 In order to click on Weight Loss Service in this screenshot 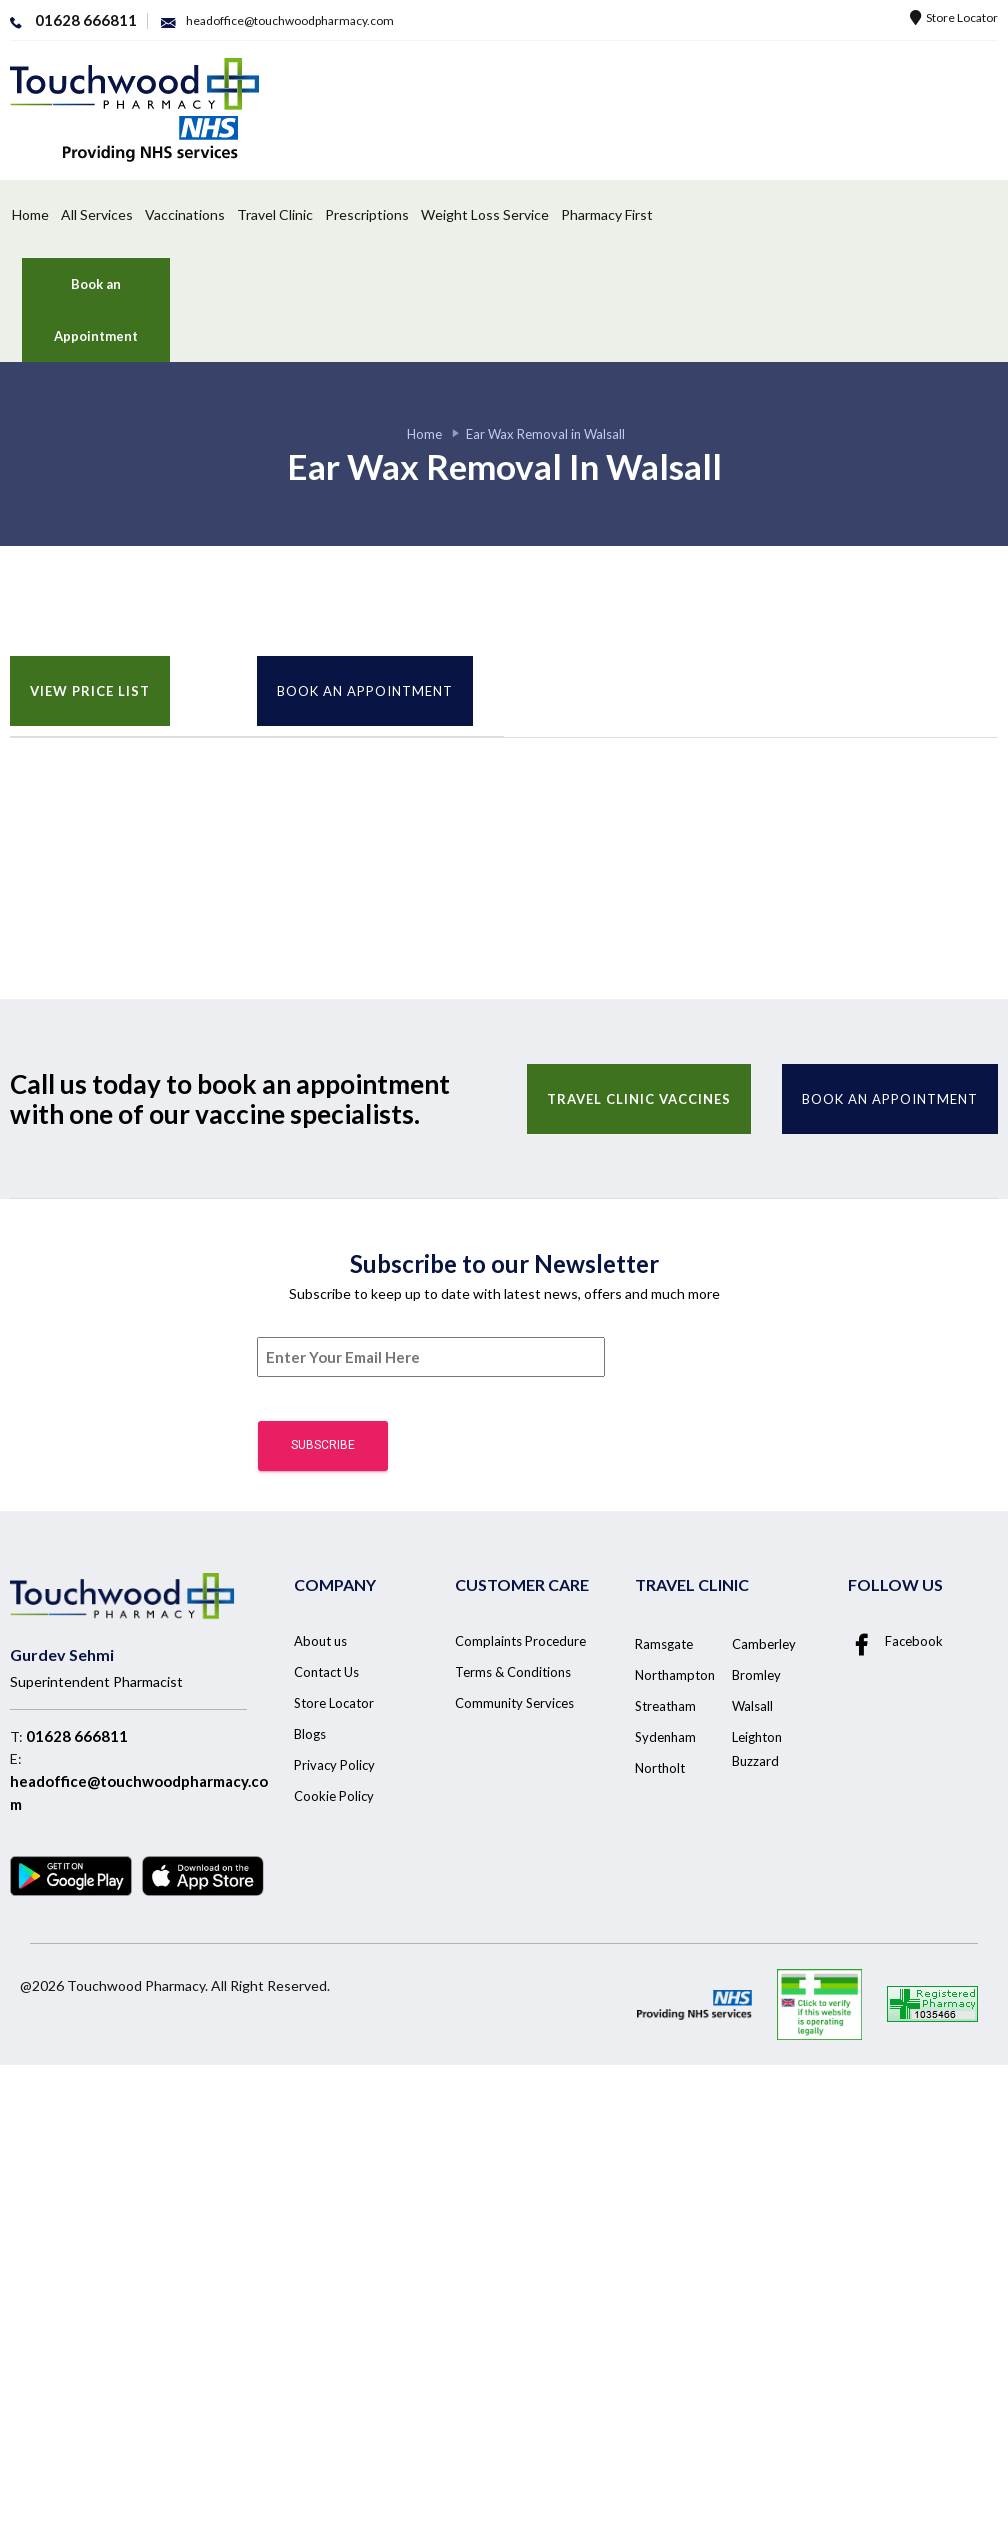, I will do `click(485, 214)`.